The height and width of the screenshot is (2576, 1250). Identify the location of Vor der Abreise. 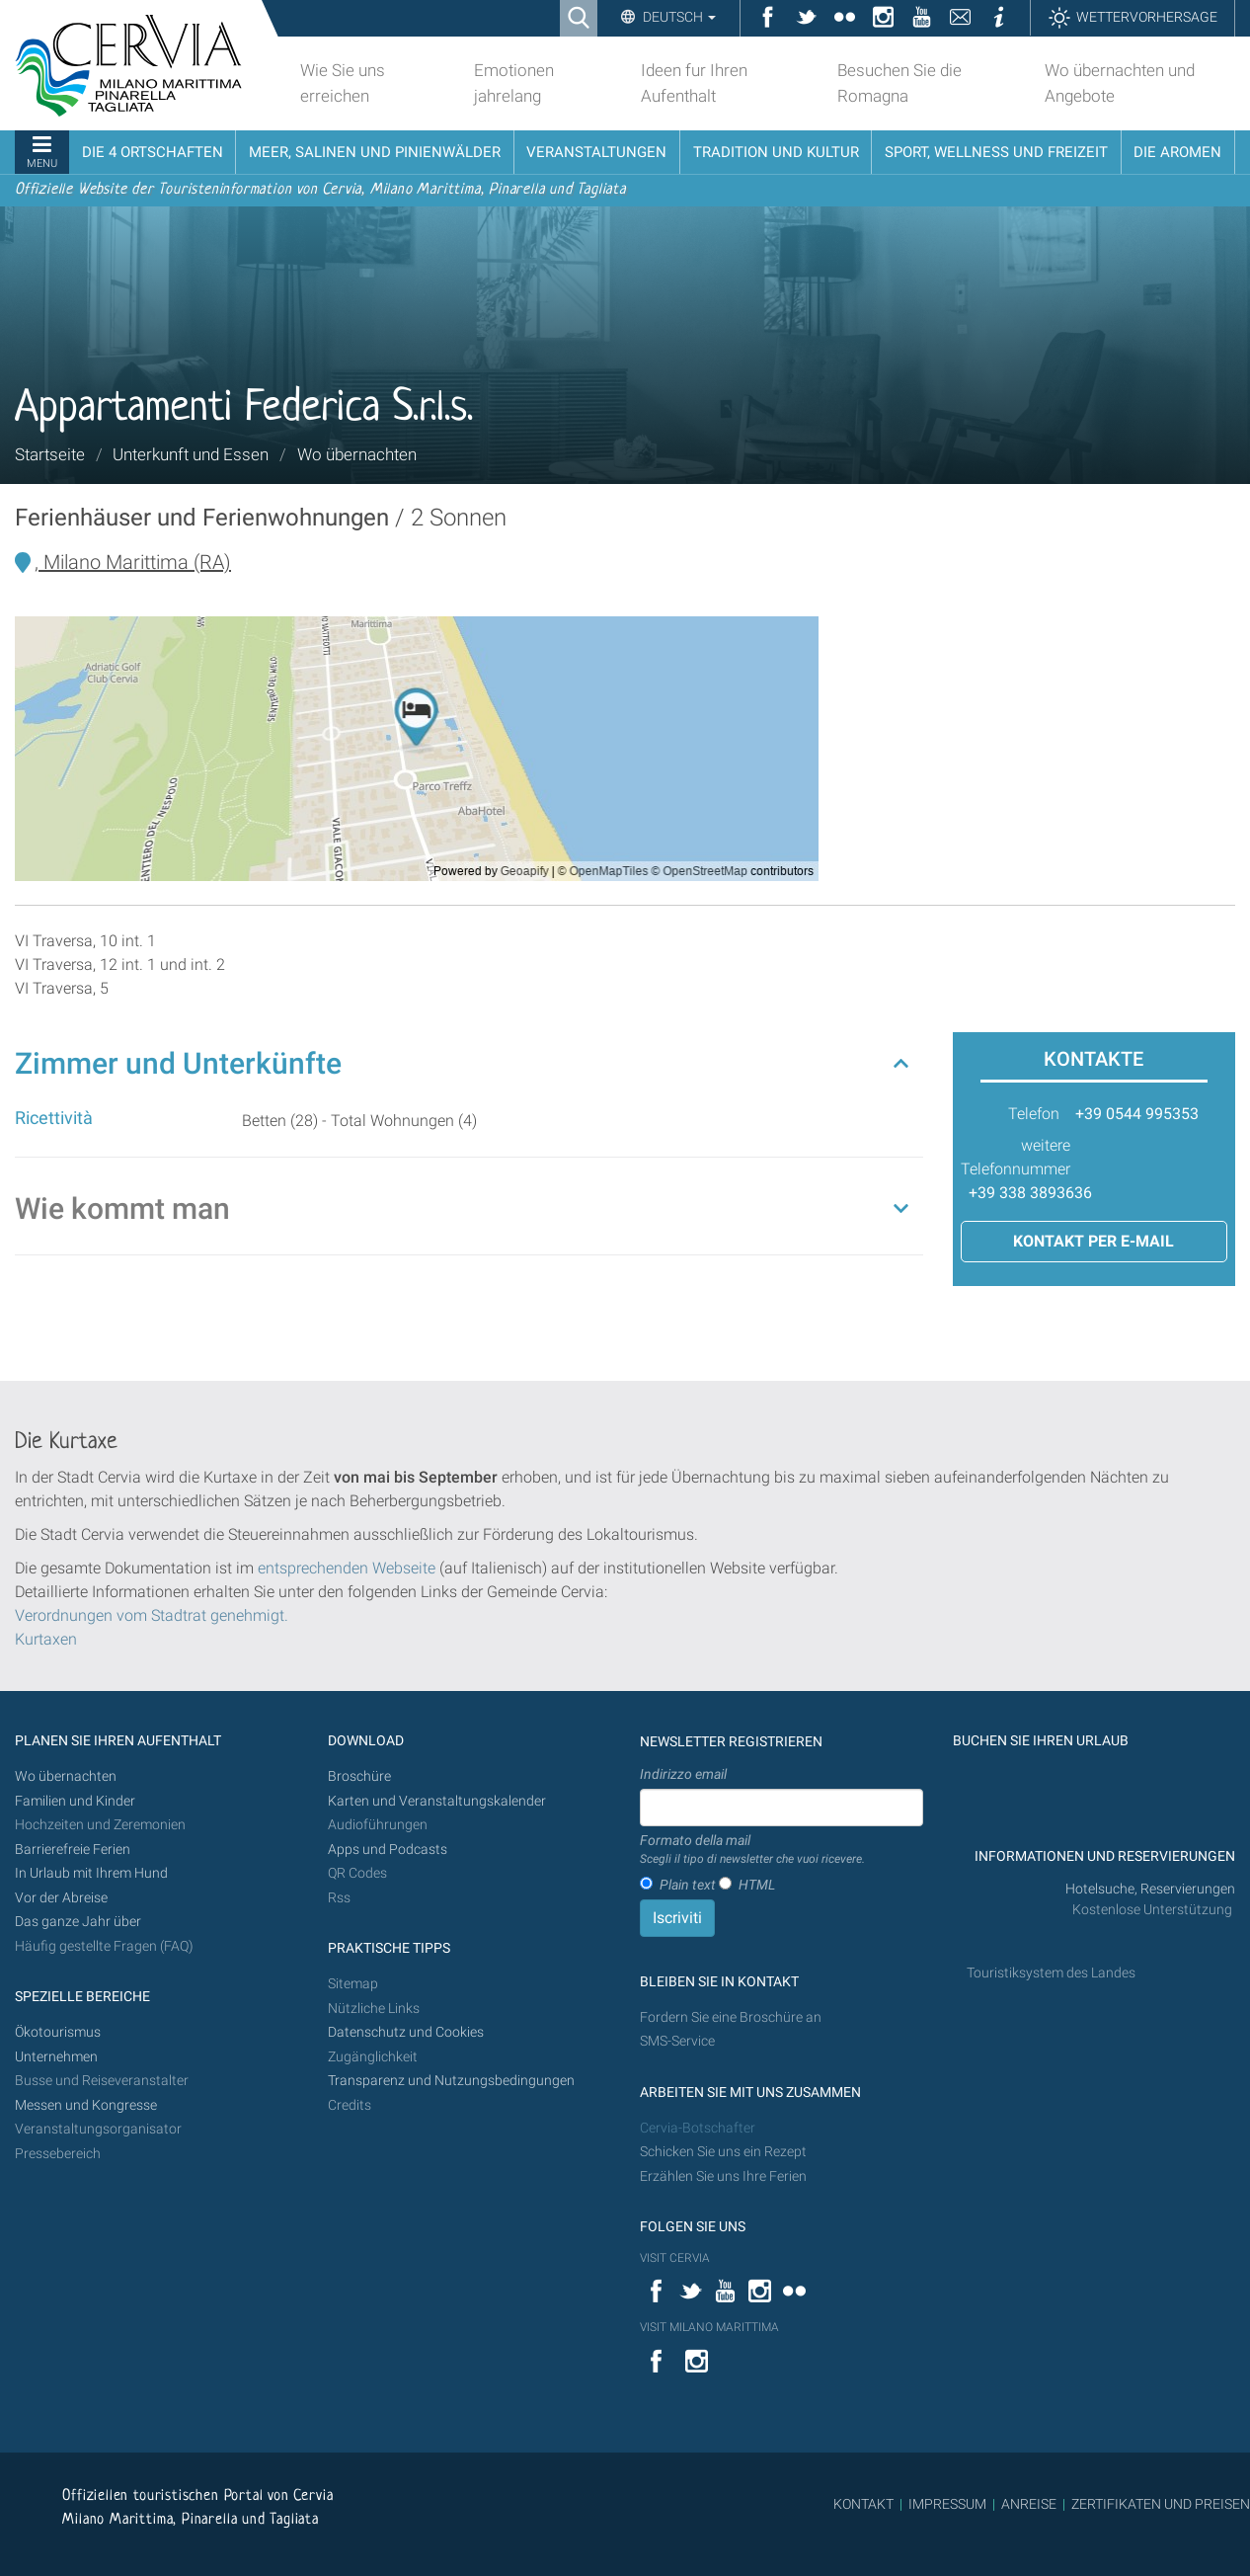
(61, 1898).